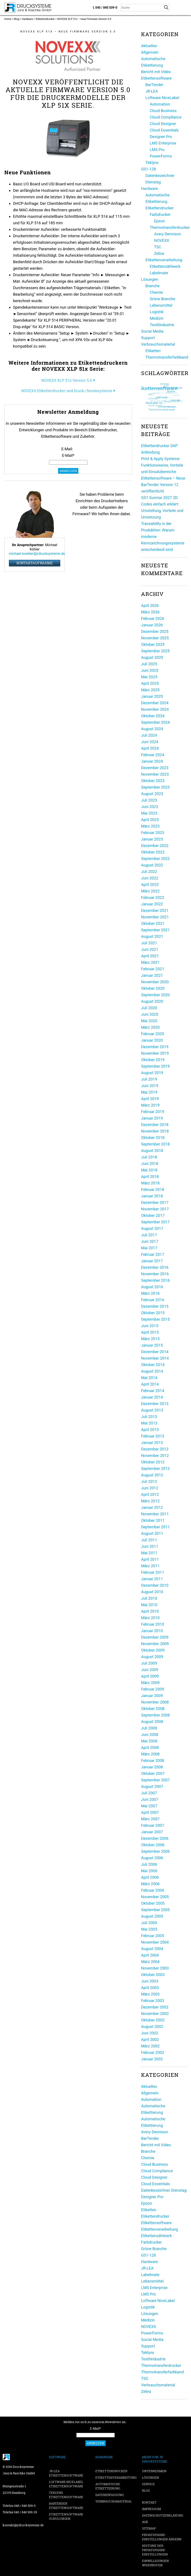  Describe the element at coordinates (155, 1514) in the screenshot. I see `November 2011` at that location.